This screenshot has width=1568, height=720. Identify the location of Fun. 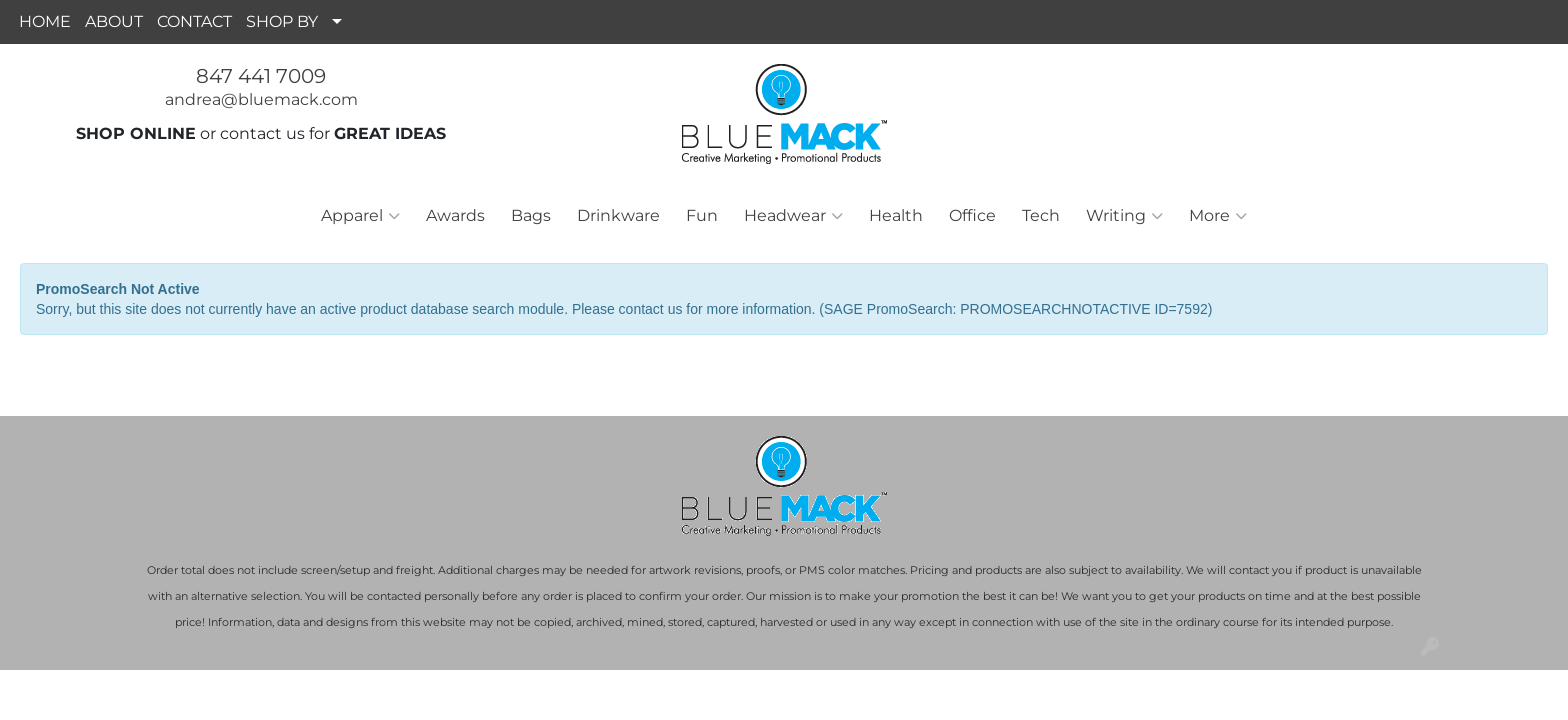
(702, 215).